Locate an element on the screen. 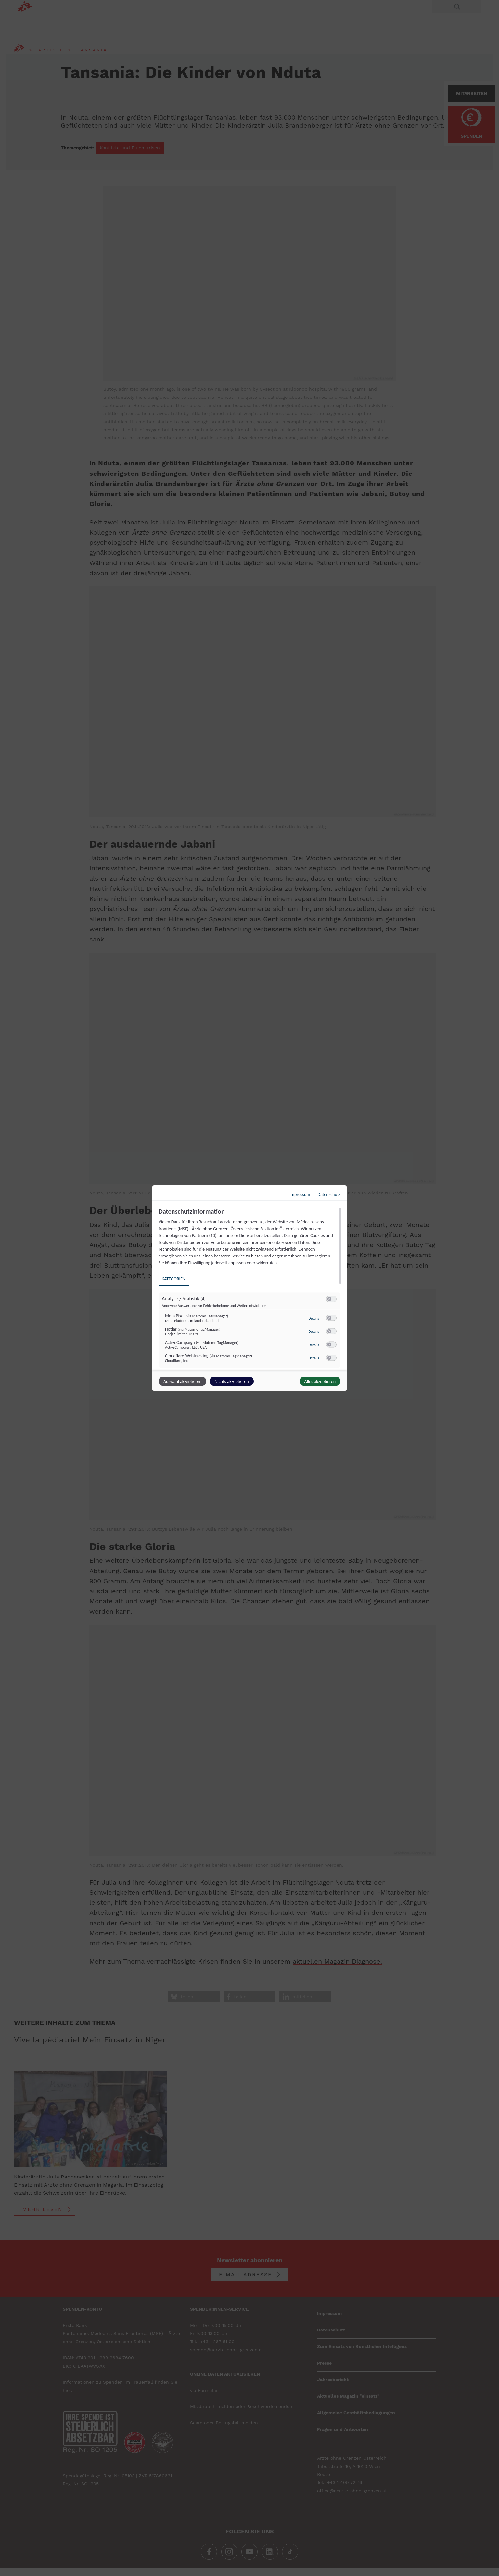 The image size is (499, 2576). [switch] is located at coordinates (331, 1299).